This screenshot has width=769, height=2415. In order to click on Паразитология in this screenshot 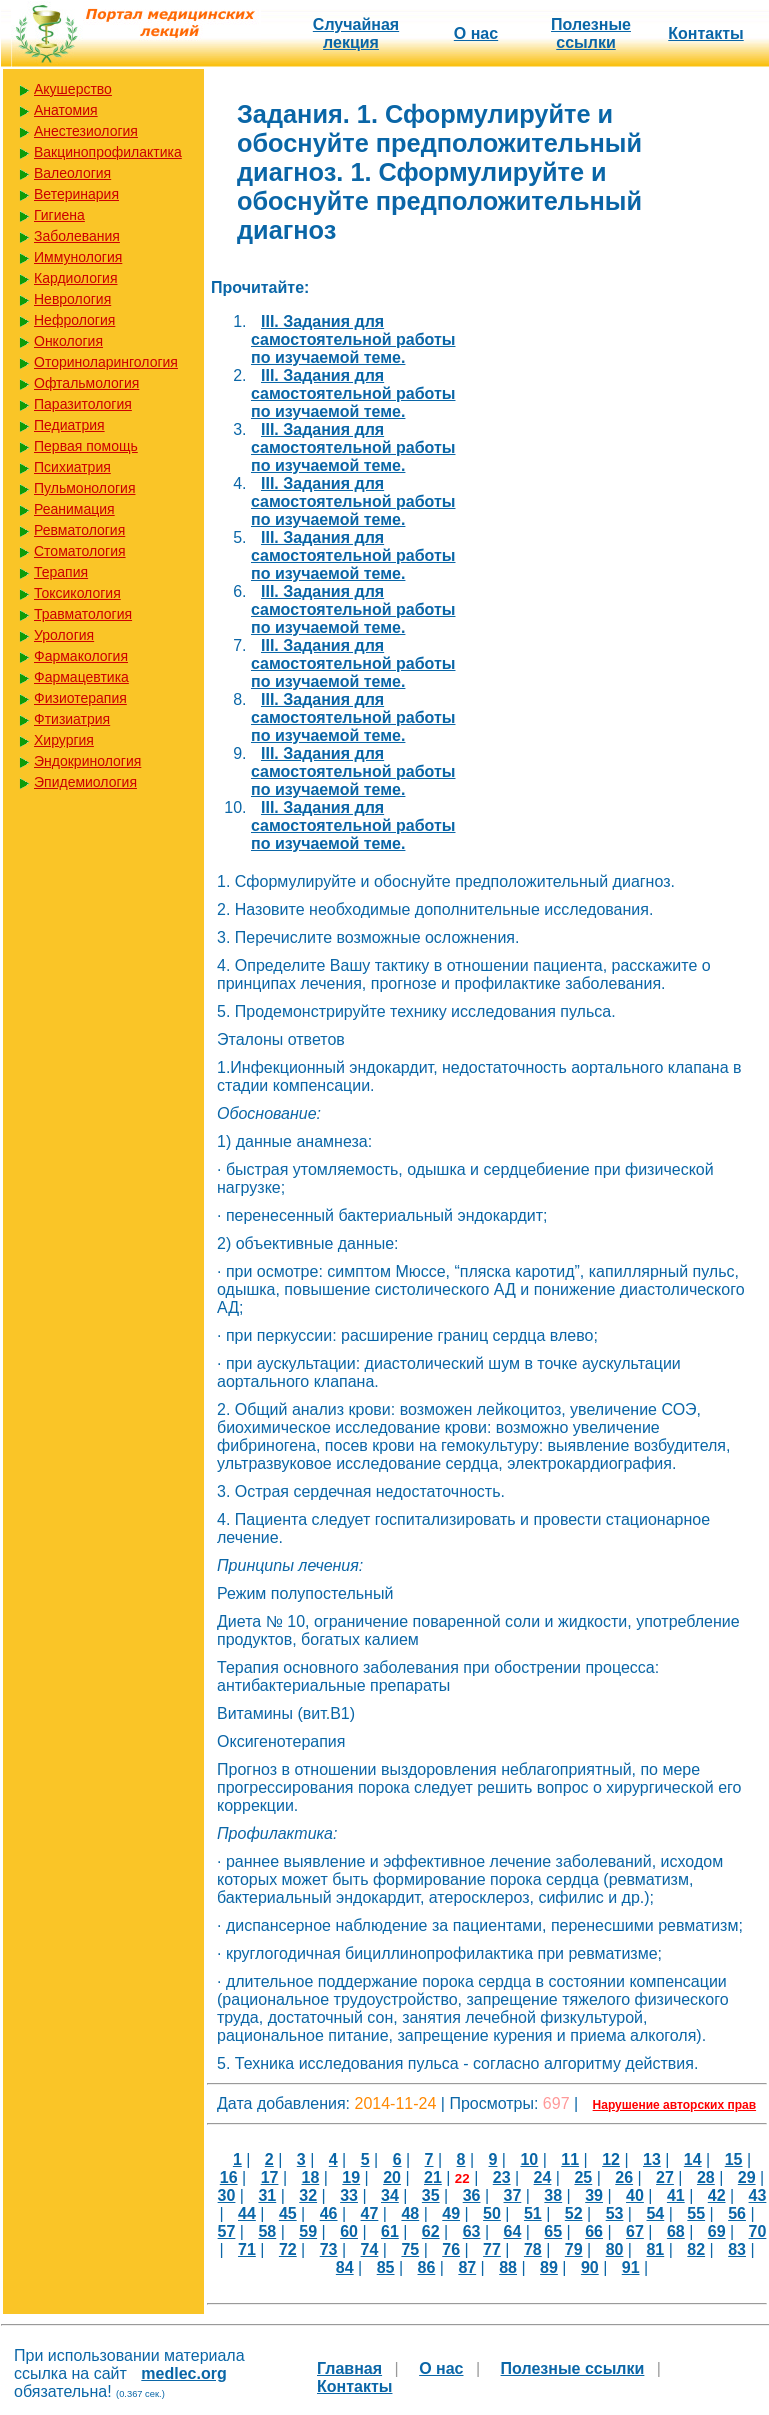, I will do `click(83, 404)`.